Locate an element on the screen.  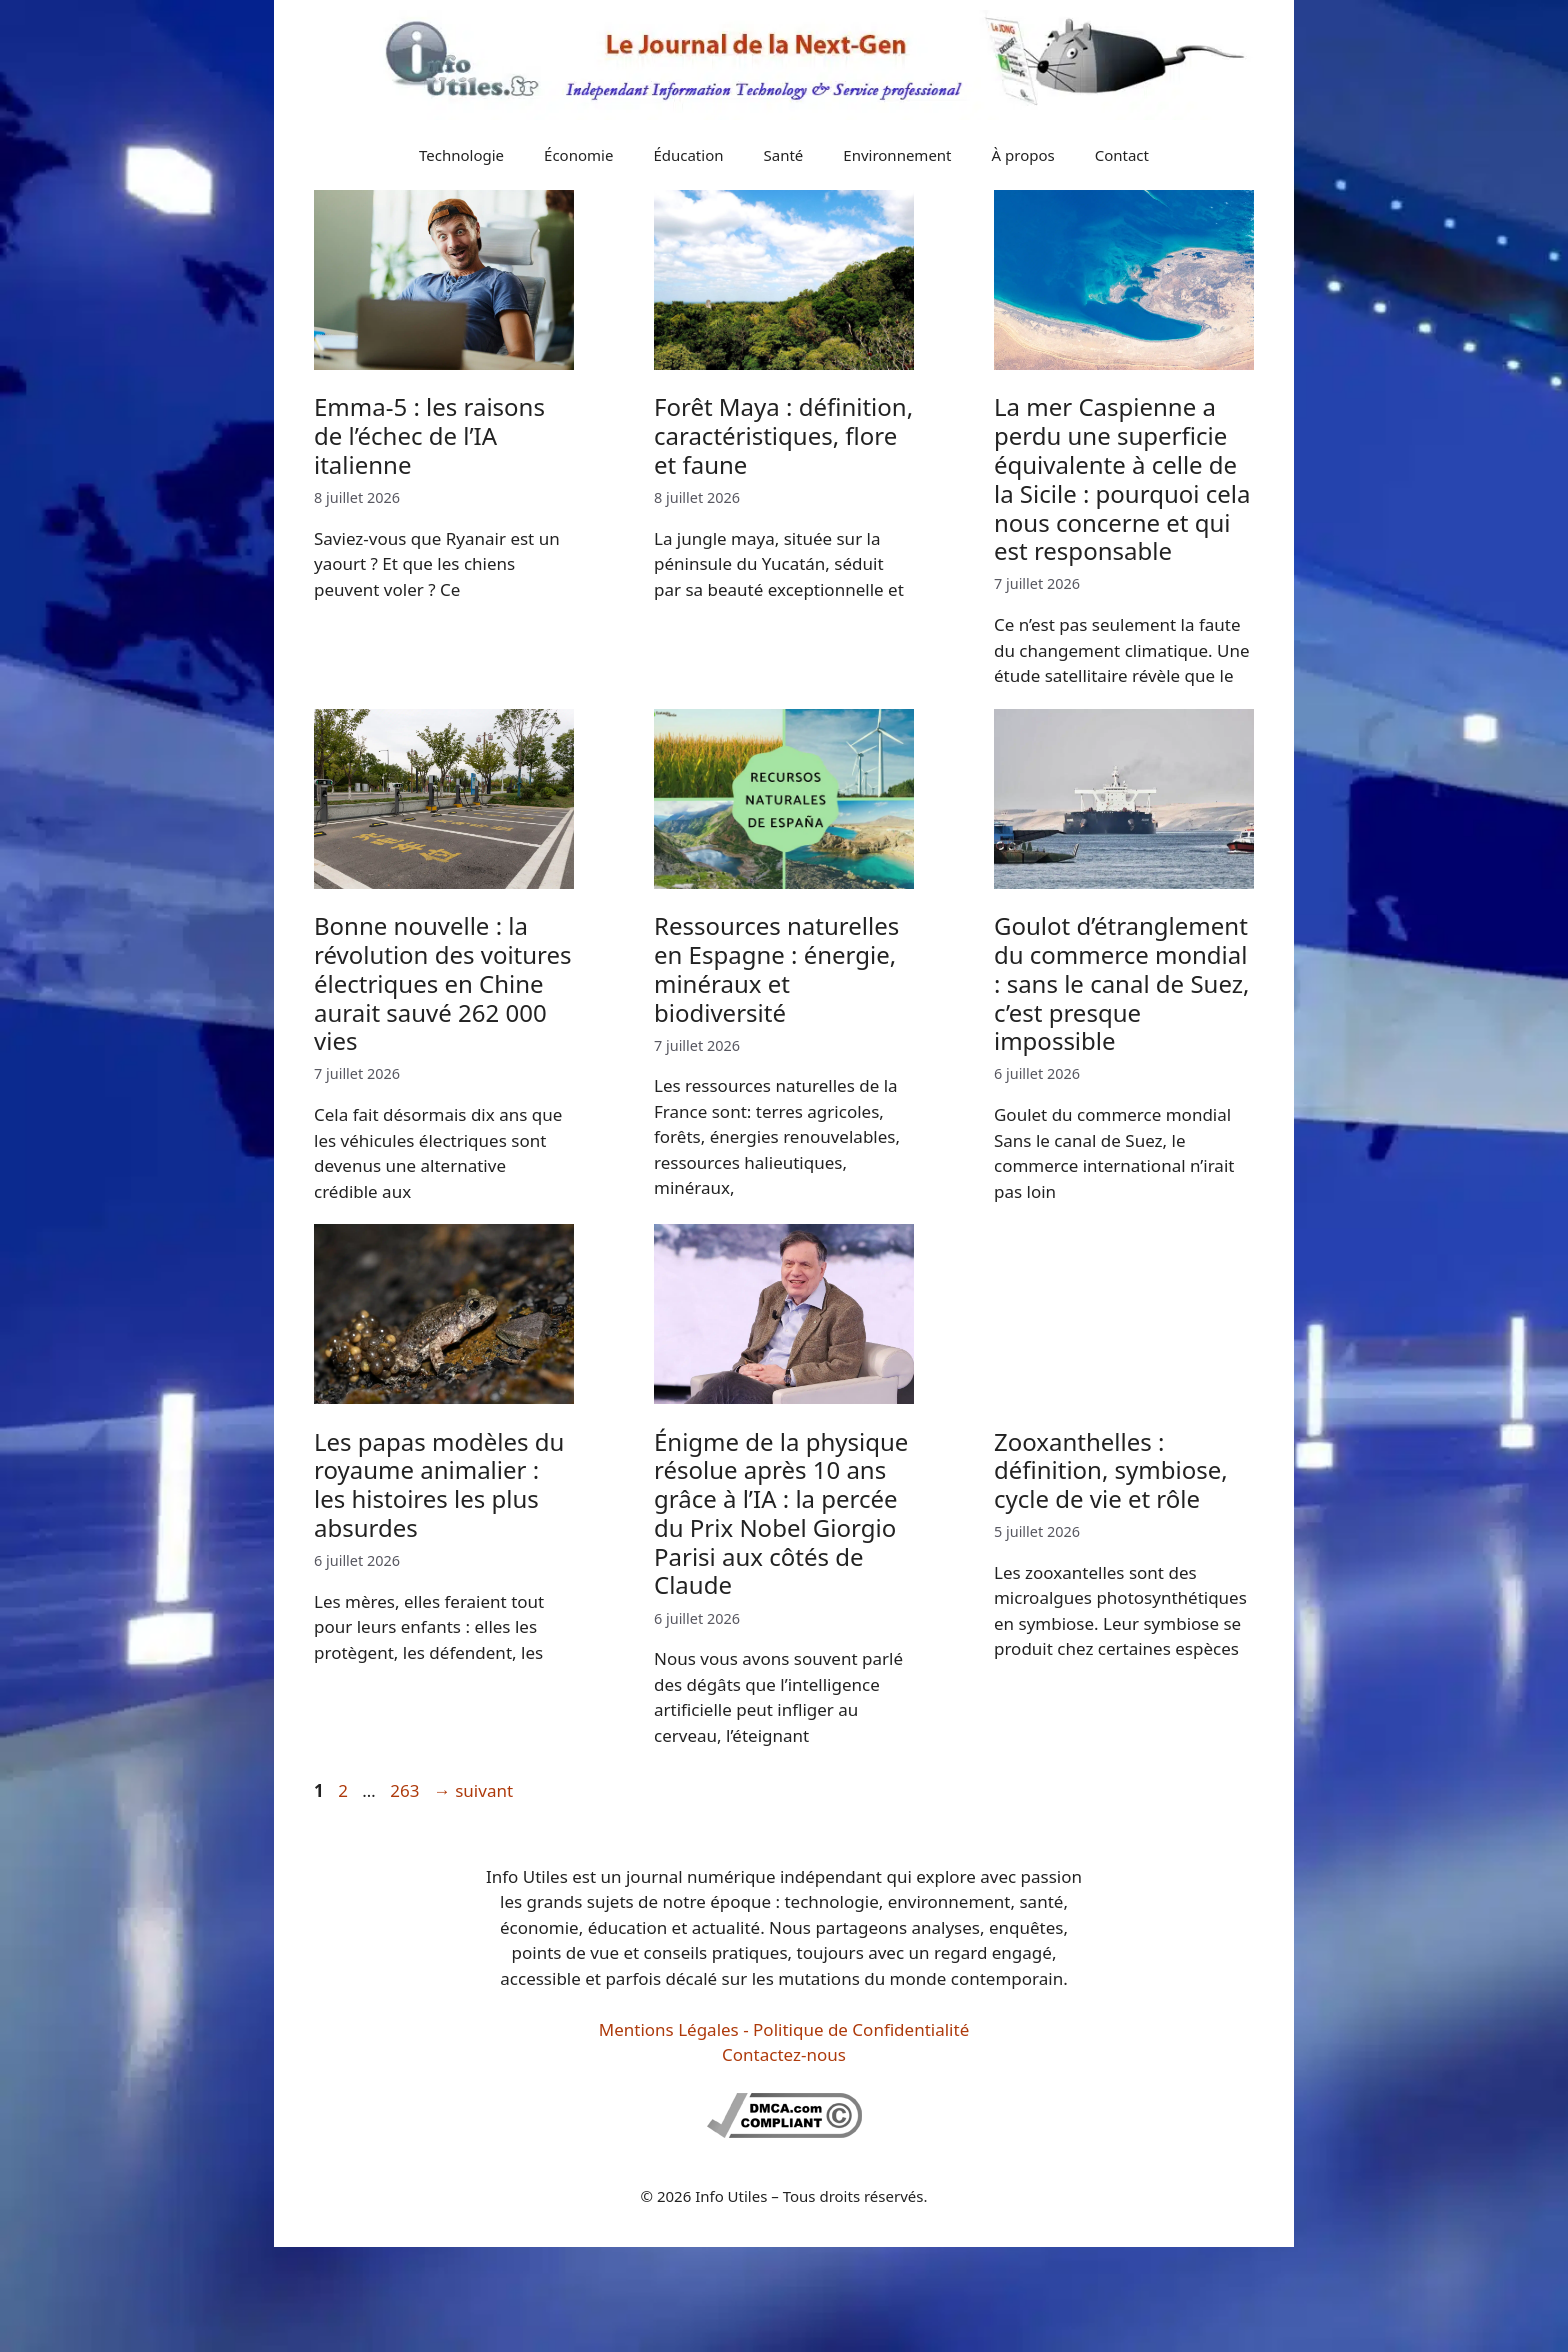
À propos is located at coordinates (1023, 155).